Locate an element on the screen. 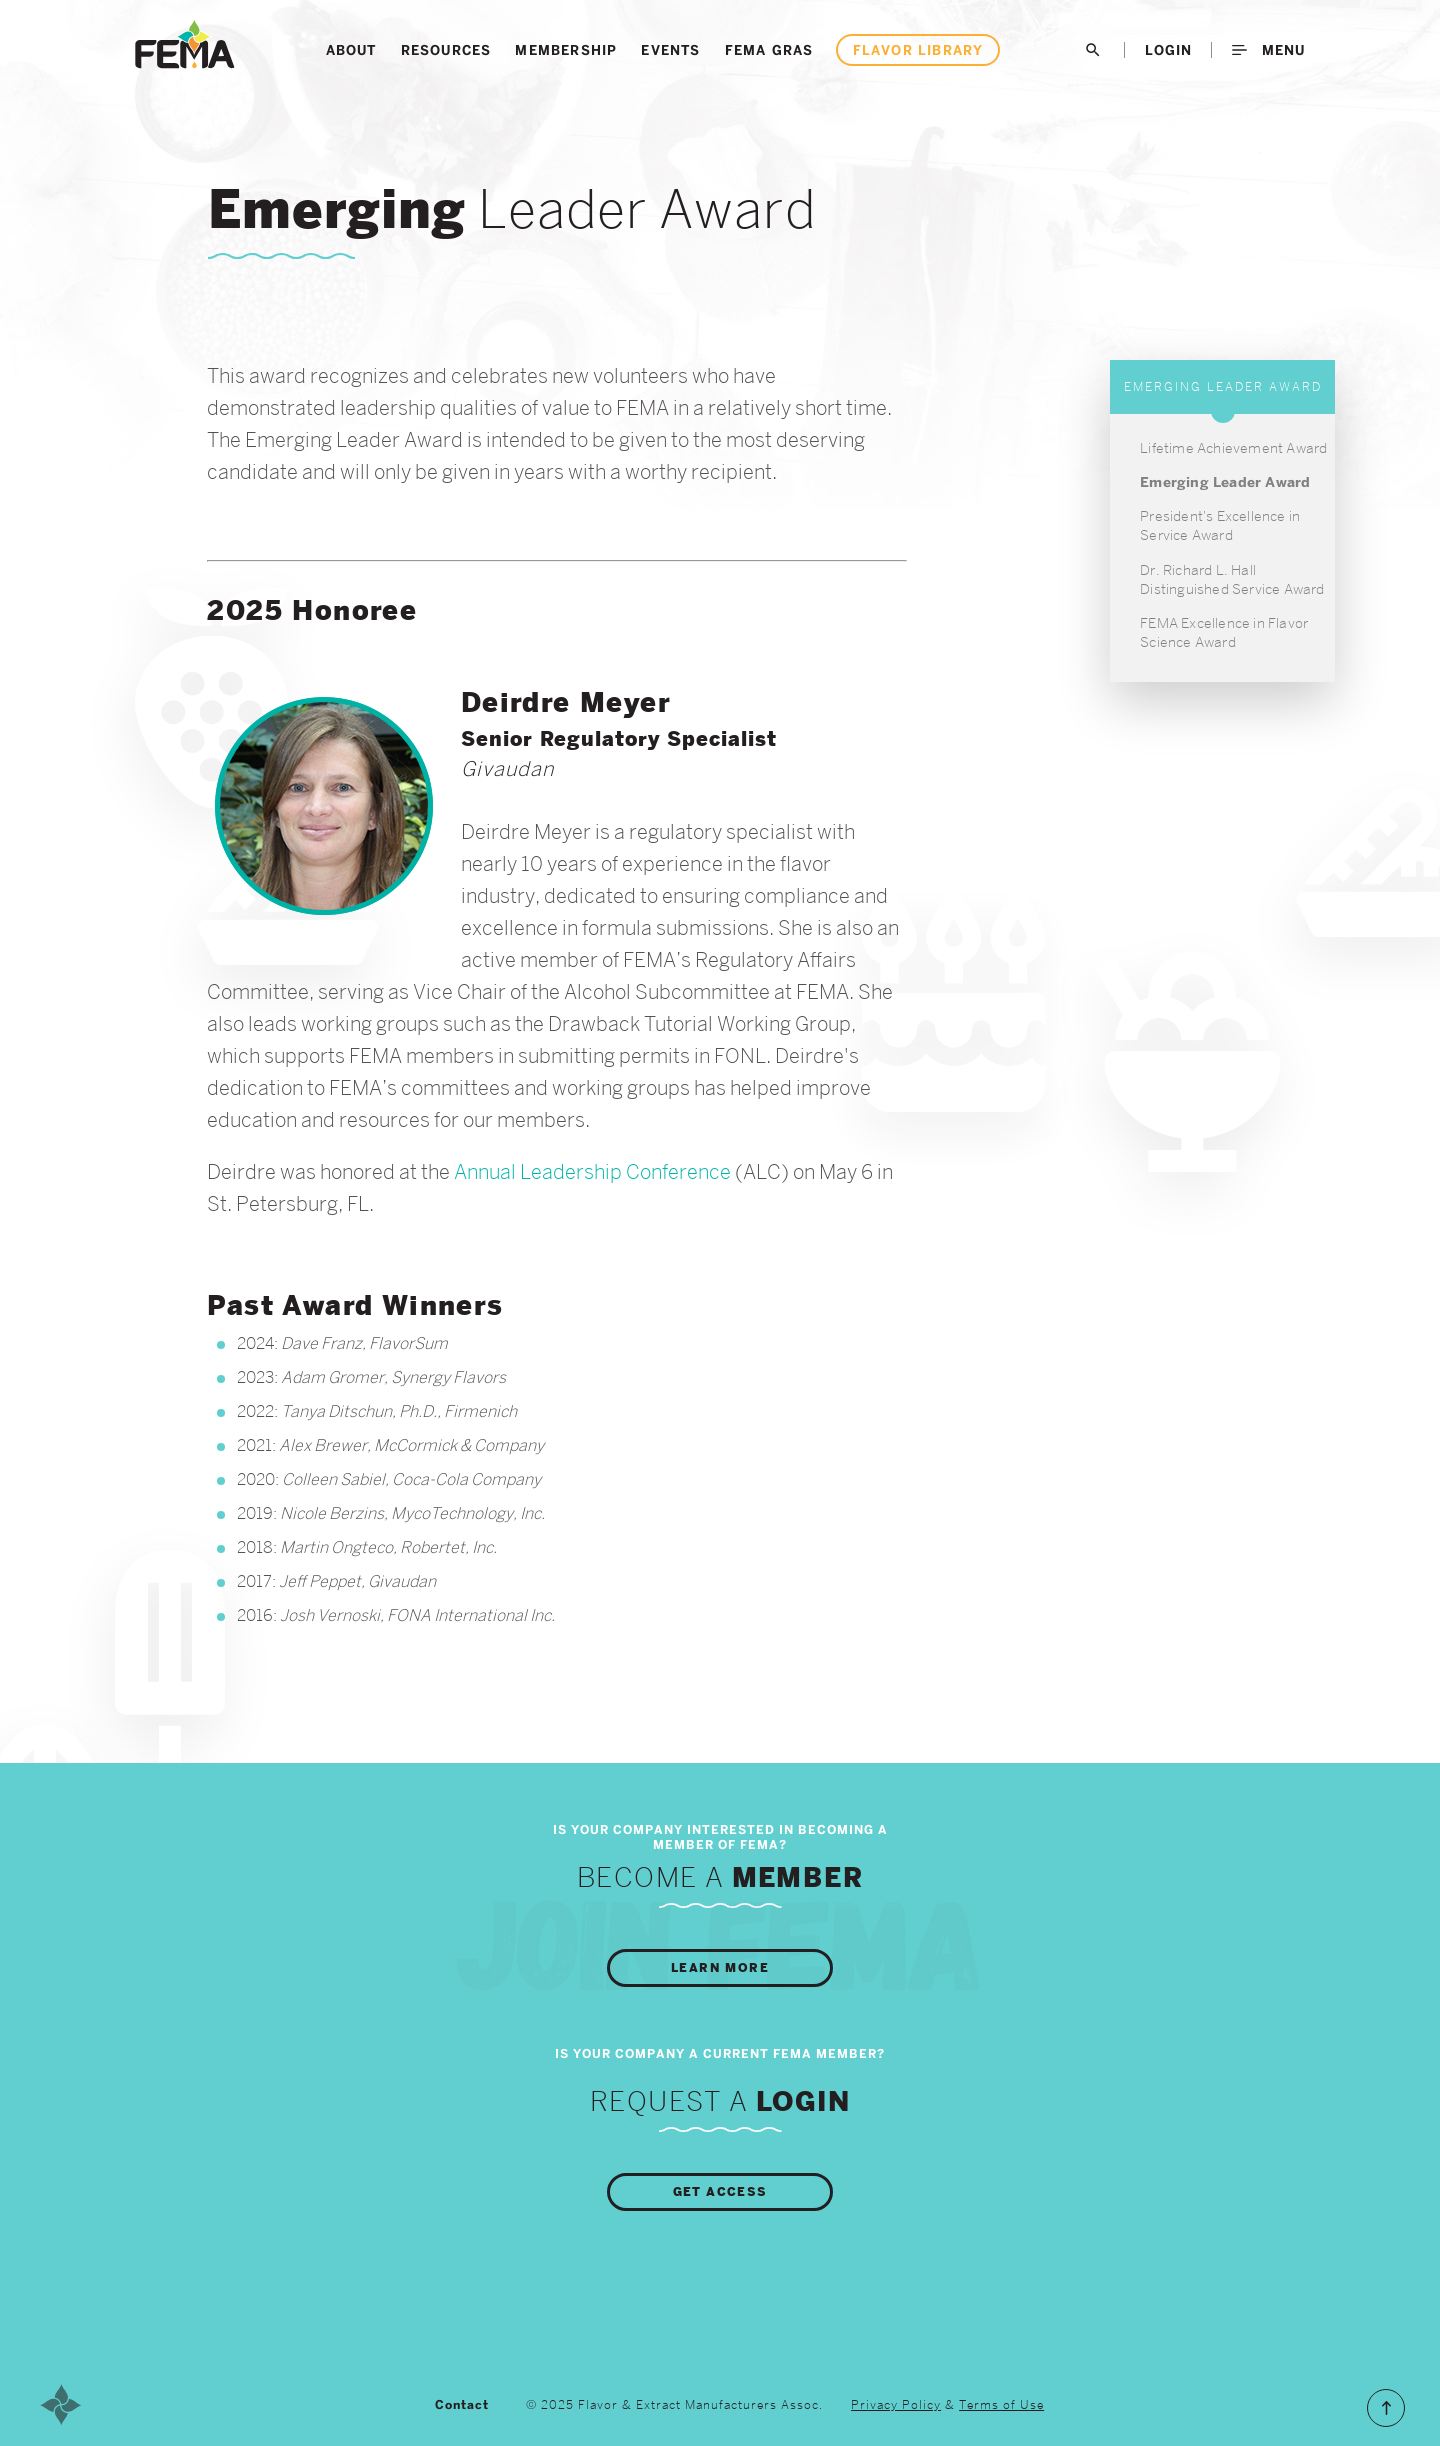  FEMA Excellence in Flavor Science Award is located at coordinates (1224, 632).